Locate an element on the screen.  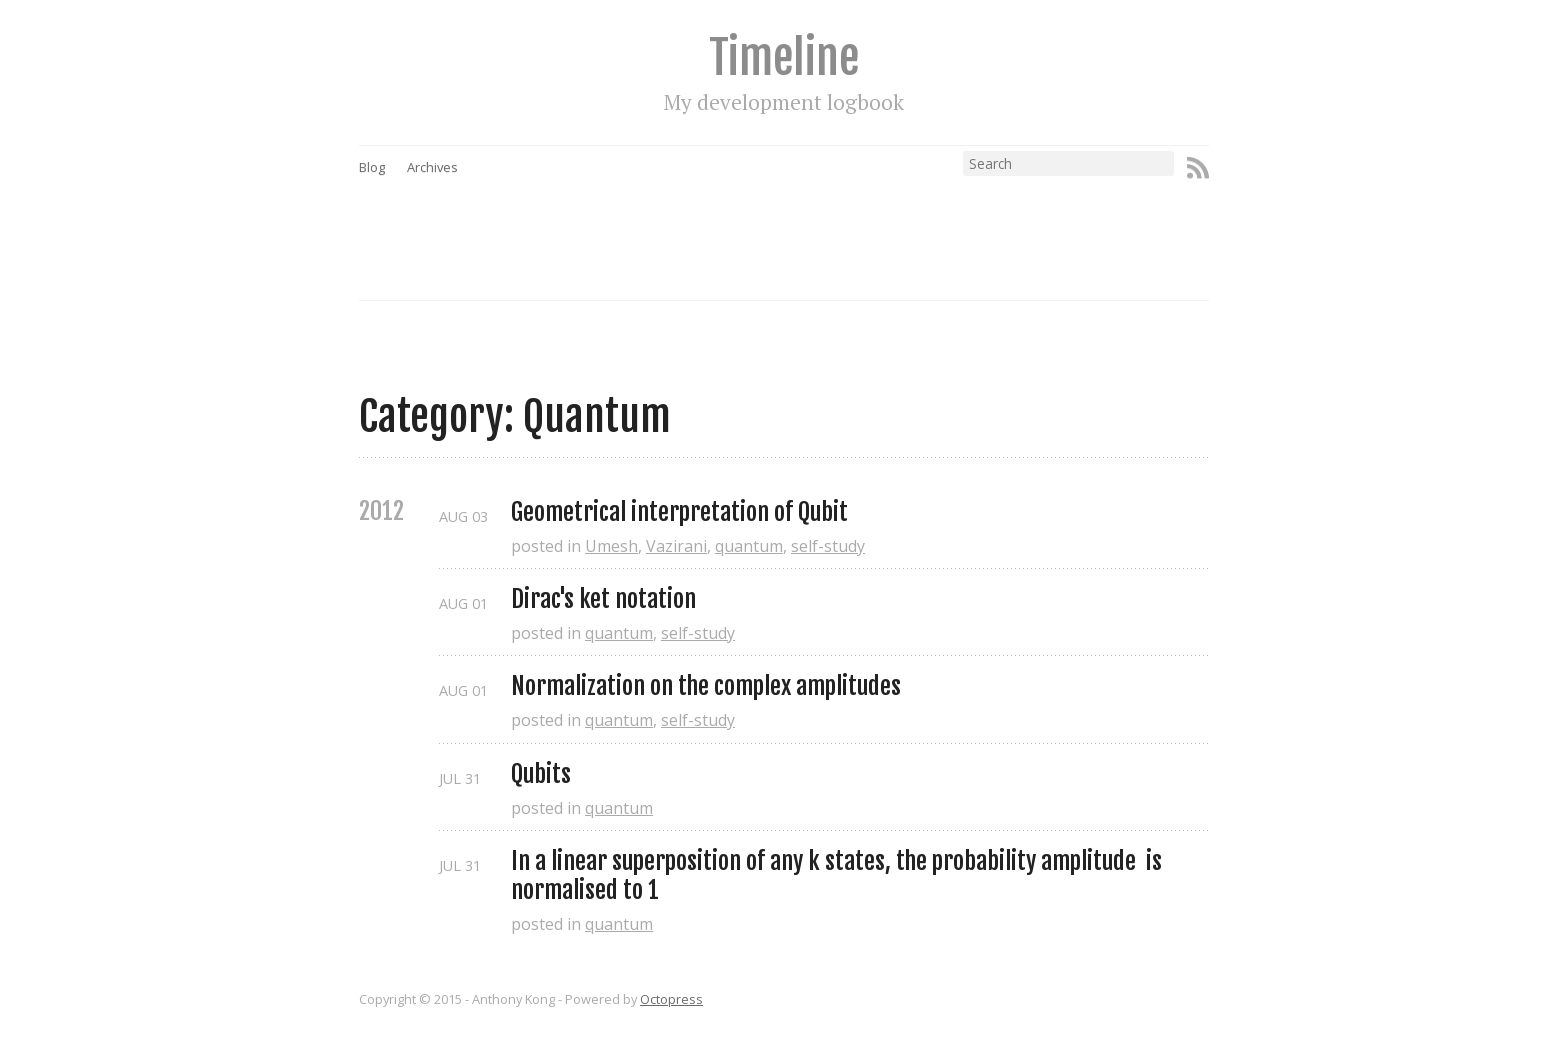
quantum is located at coordinates (749, 546).